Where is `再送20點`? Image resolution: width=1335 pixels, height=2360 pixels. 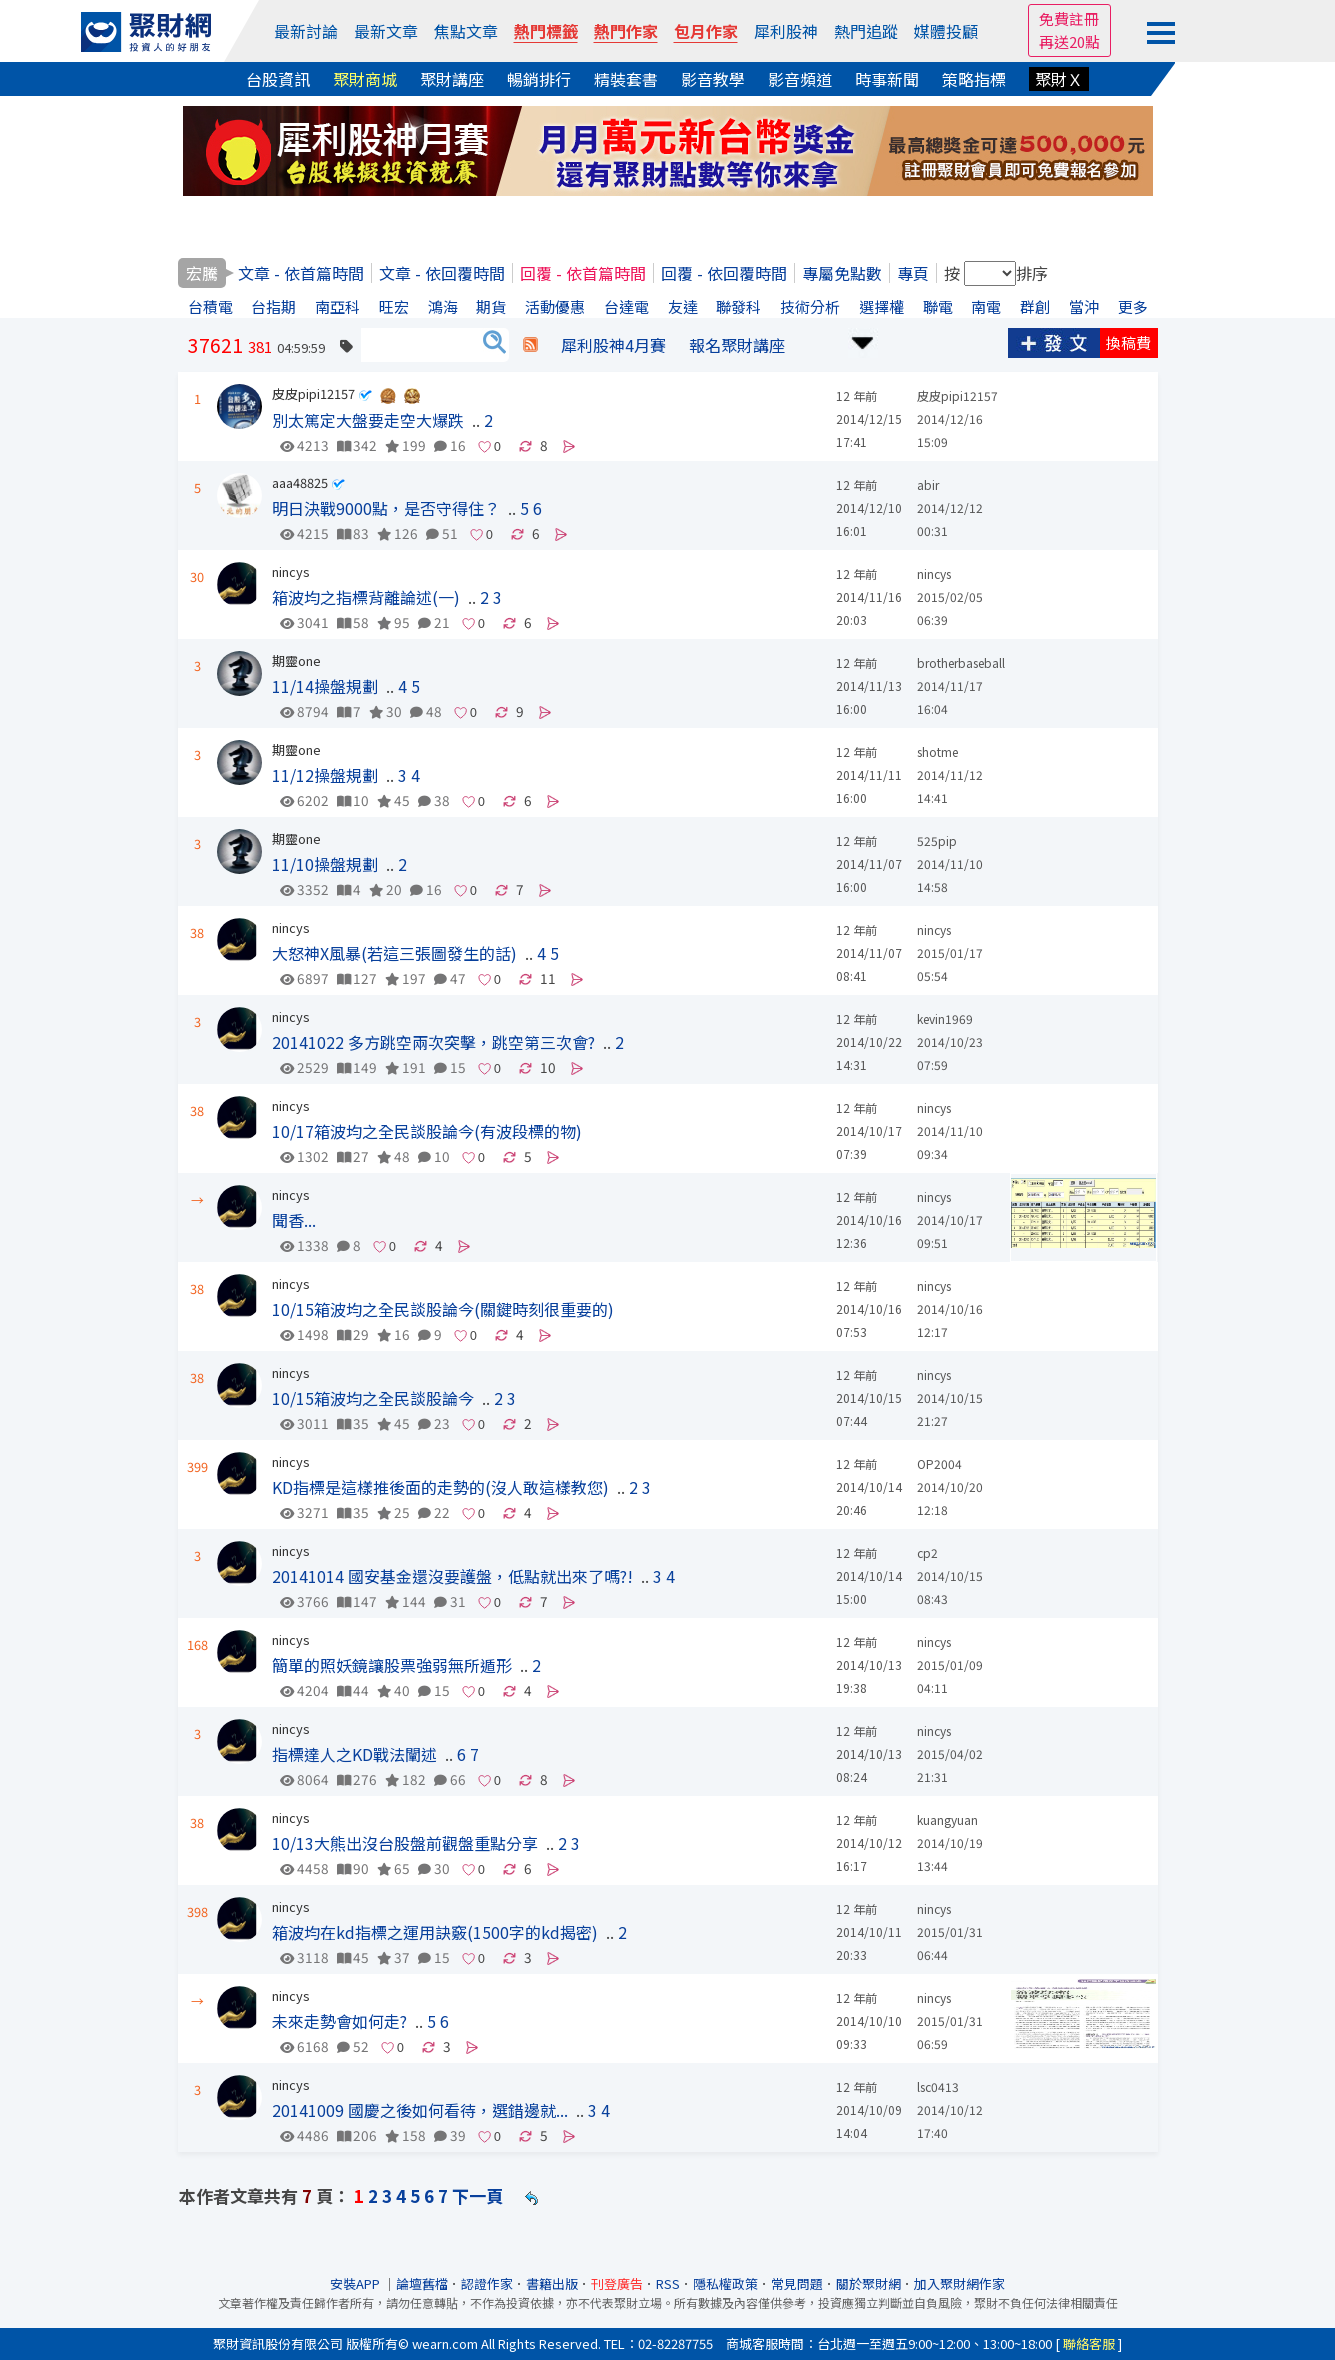
再送20點 is located at coordinates (1069, 41).